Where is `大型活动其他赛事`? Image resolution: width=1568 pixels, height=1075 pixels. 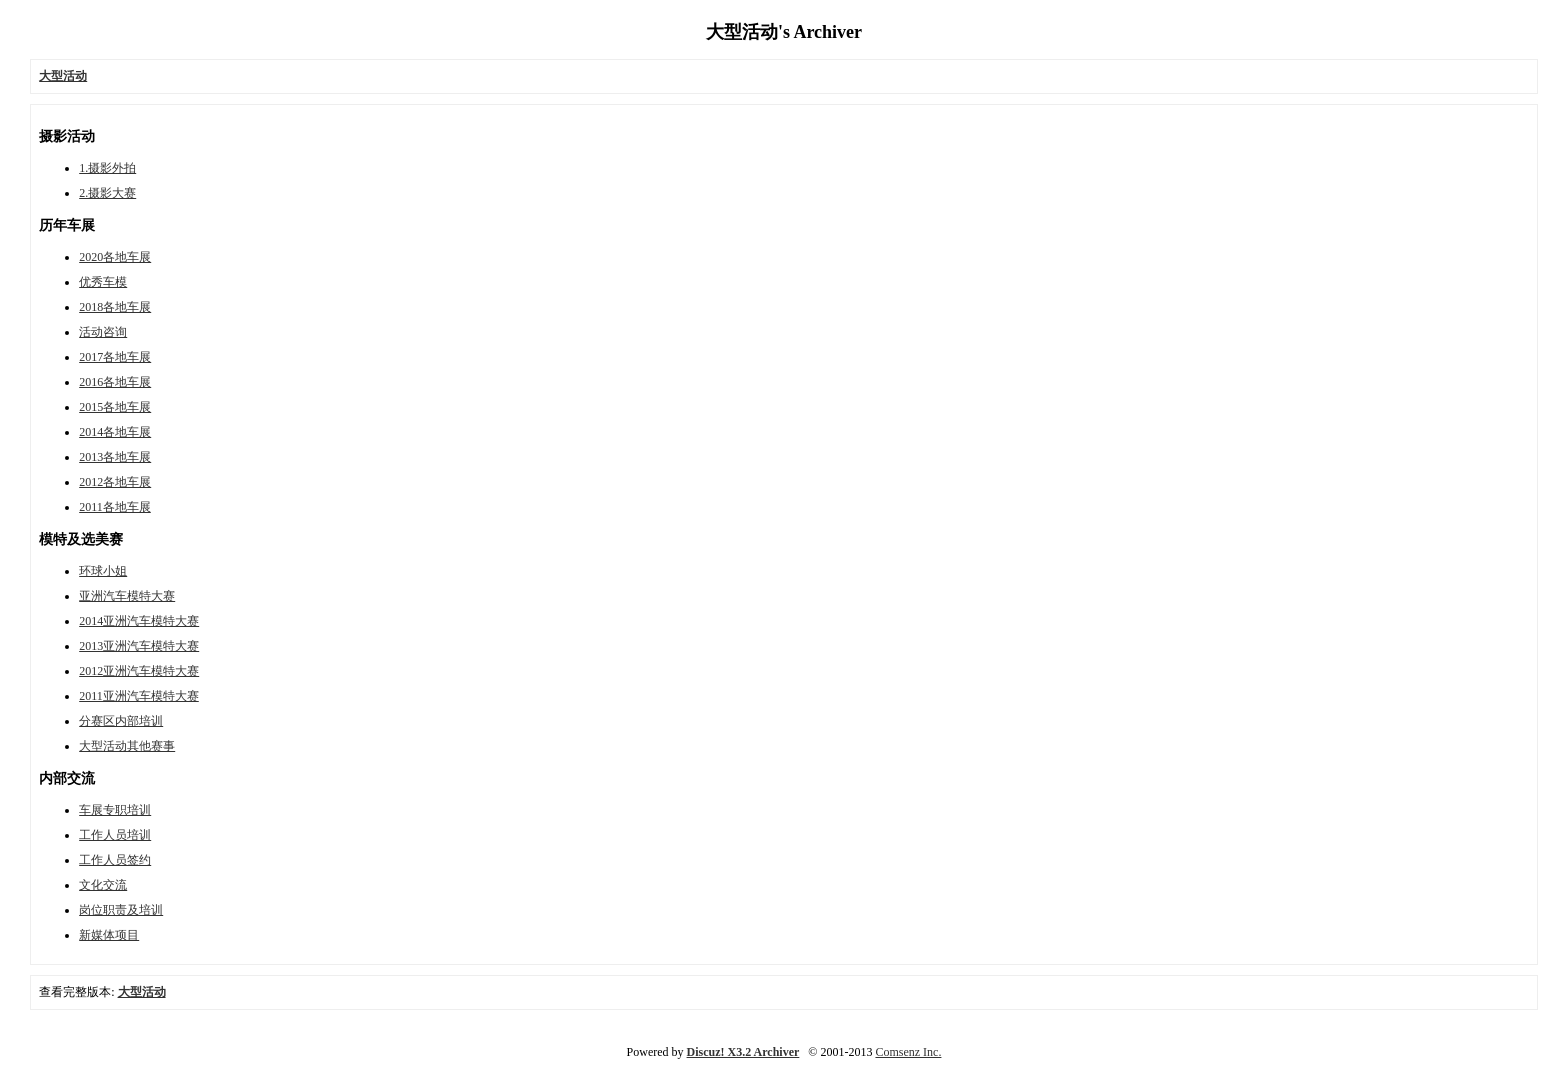 大型活动其他赛事 is located at coordinates (127, 746).